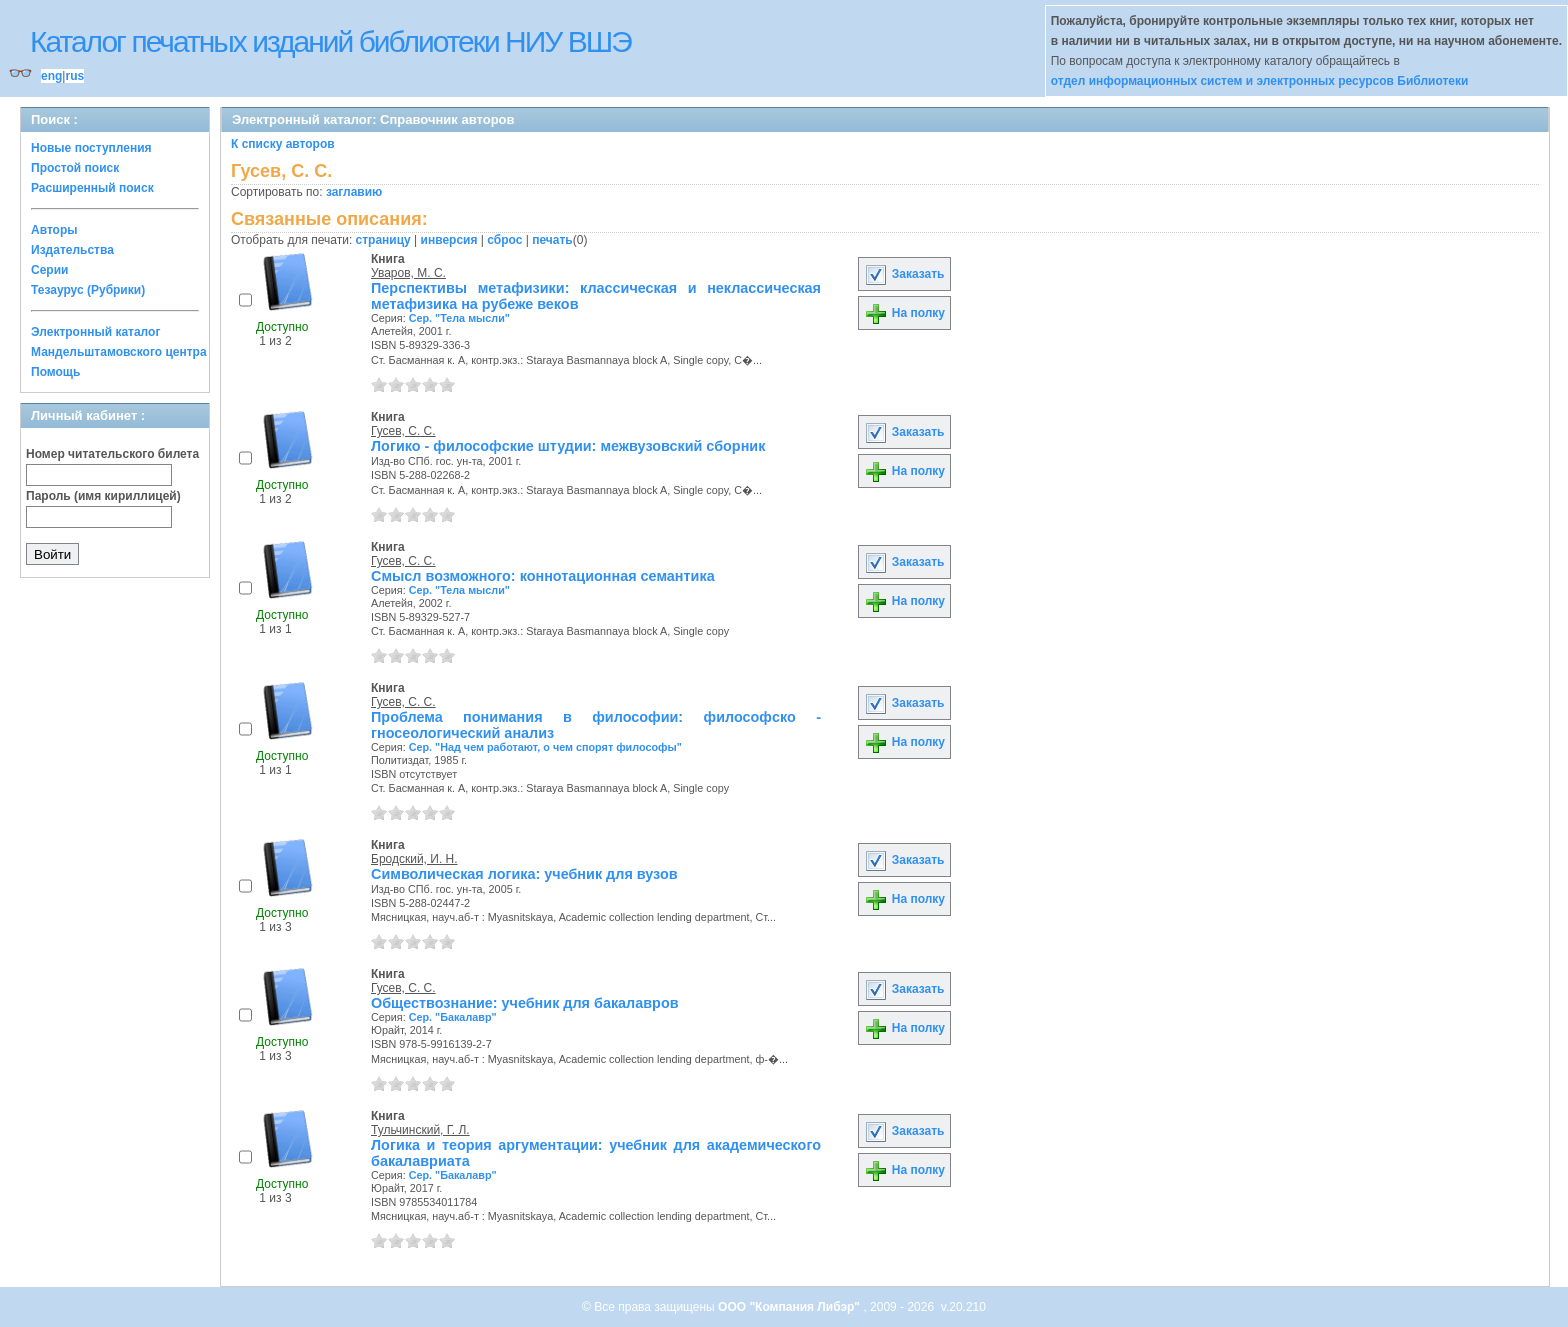 The height and width of the screenshot is (1327, 1568). Describe the element at coordinates (283, 144) in the screenshot. I see `К списку авторов` at that location.